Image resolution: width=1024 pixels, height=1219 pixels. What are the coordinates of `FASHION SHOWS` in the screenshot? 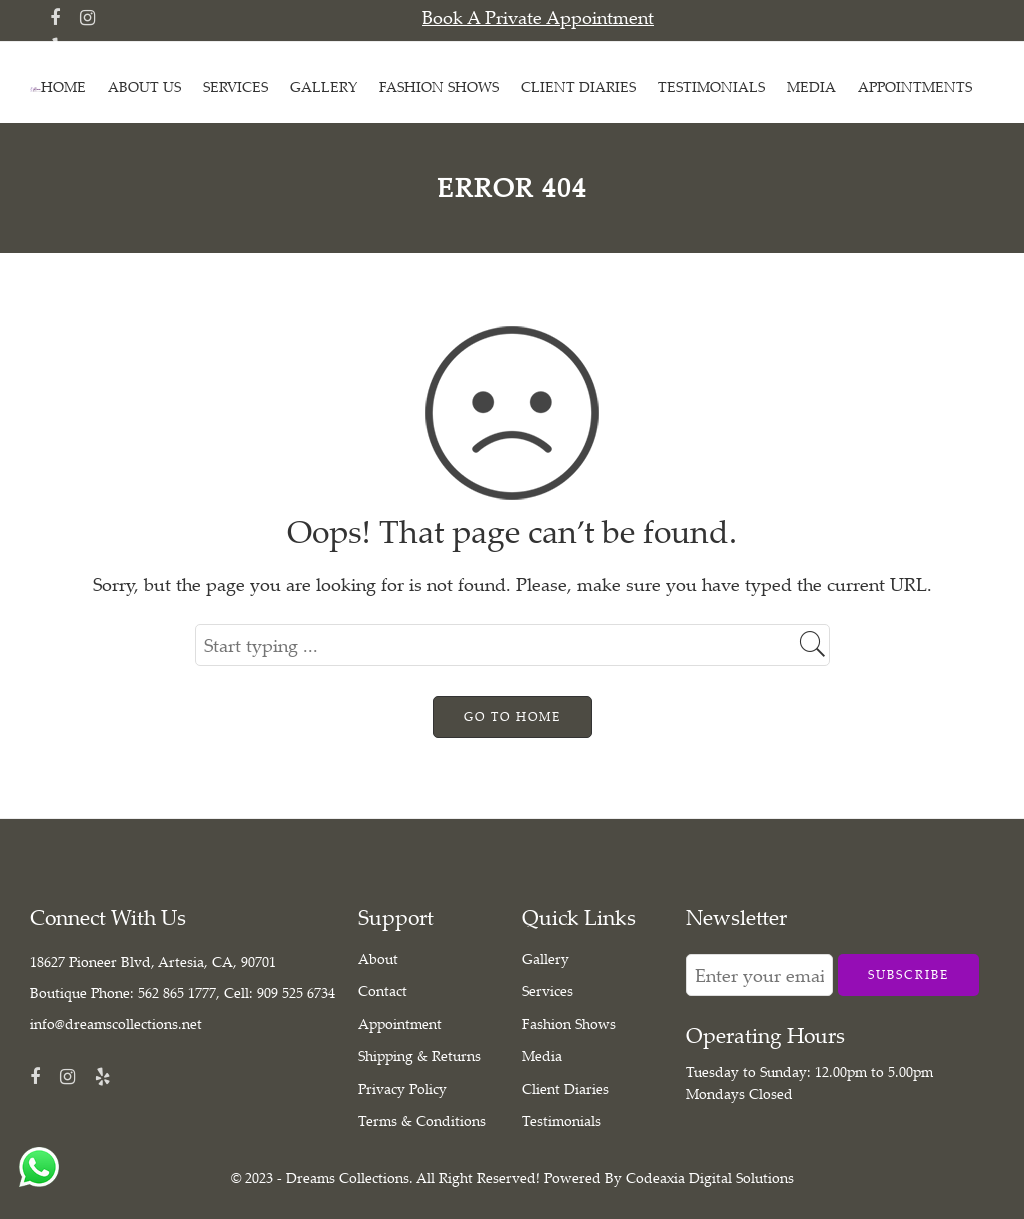 It's located at (439, 86).